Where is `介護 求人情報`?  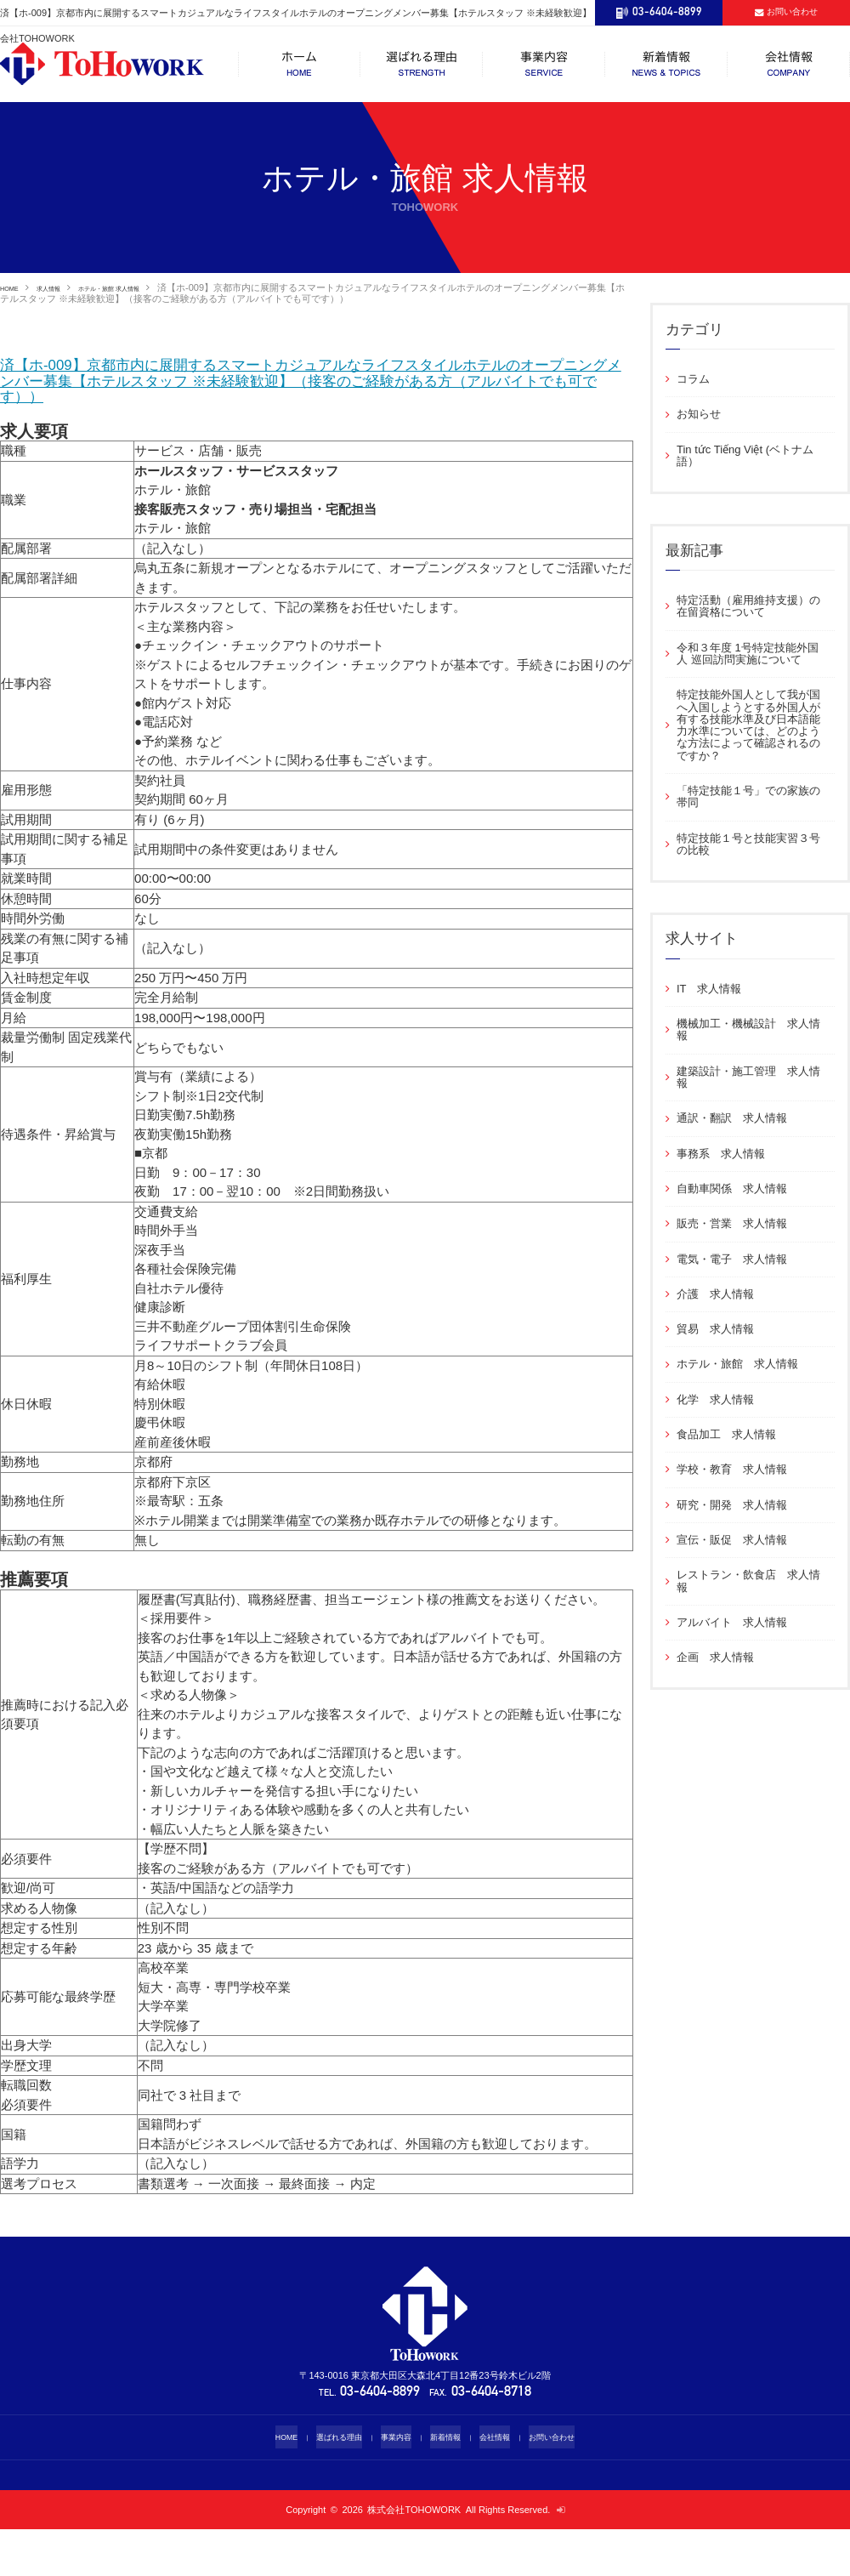 介護 求人情報 is located at coordinates (715, 1294).